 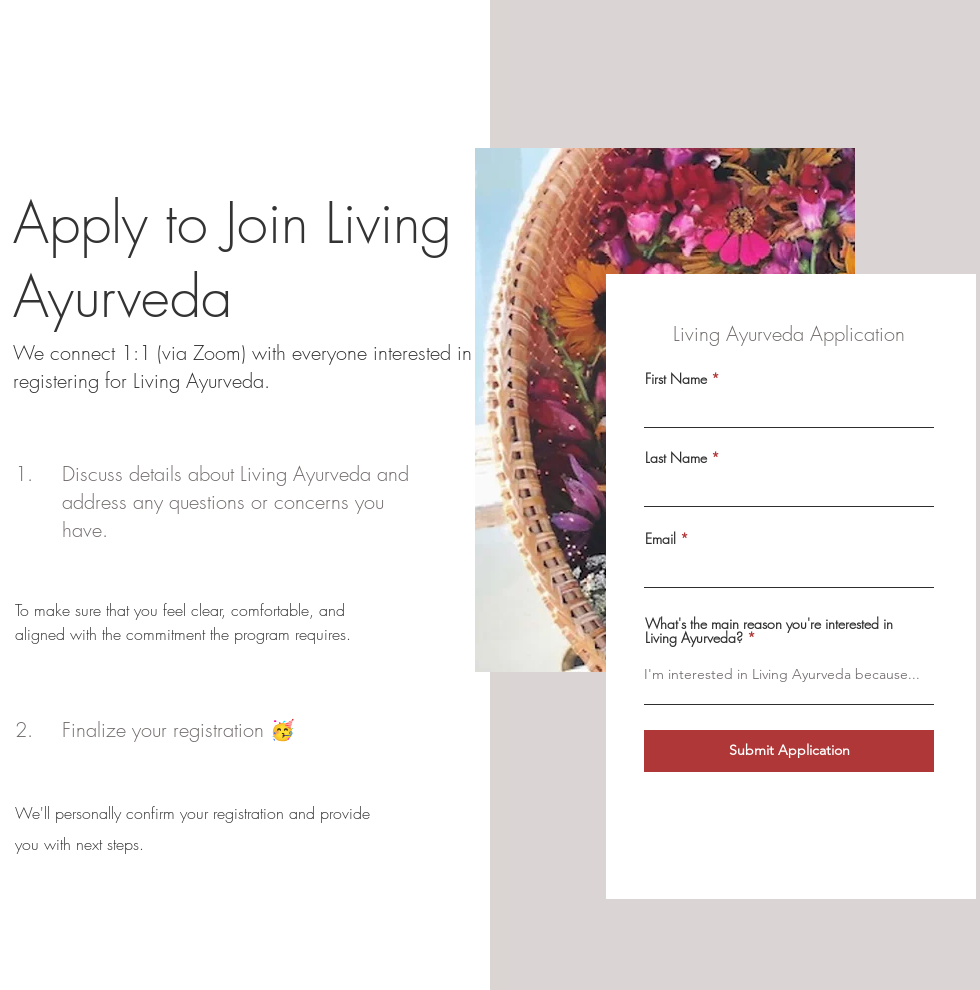 What do you see at coordinates (769, 631) in the screenshot?
I see `What's the main reason you're interested in Living Ayurveda?` at bounding box center [769, 631].